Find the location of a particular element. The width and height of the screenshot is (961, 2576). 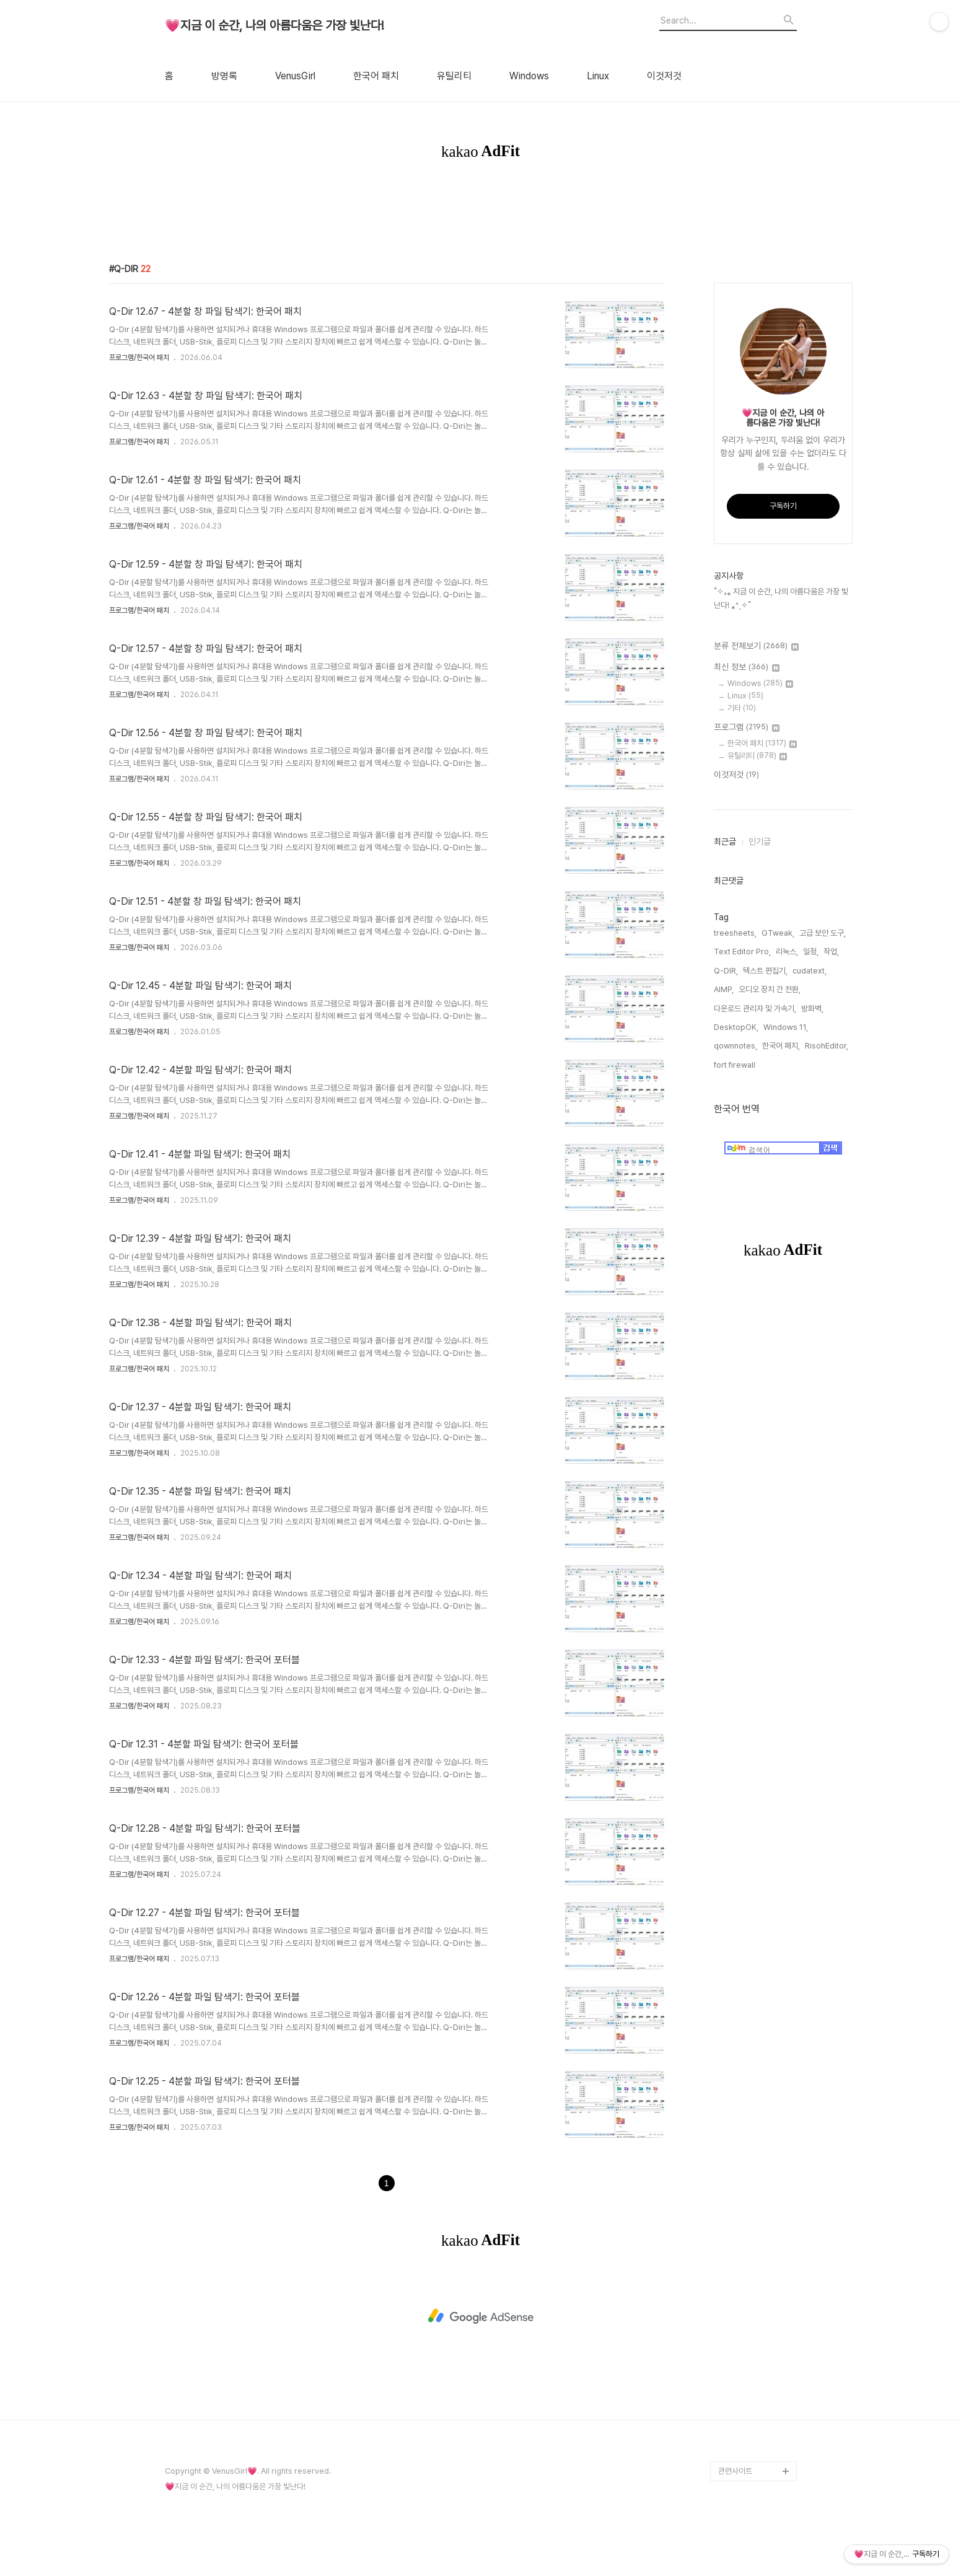

cudatext, is located at coordinates (793, 1017).